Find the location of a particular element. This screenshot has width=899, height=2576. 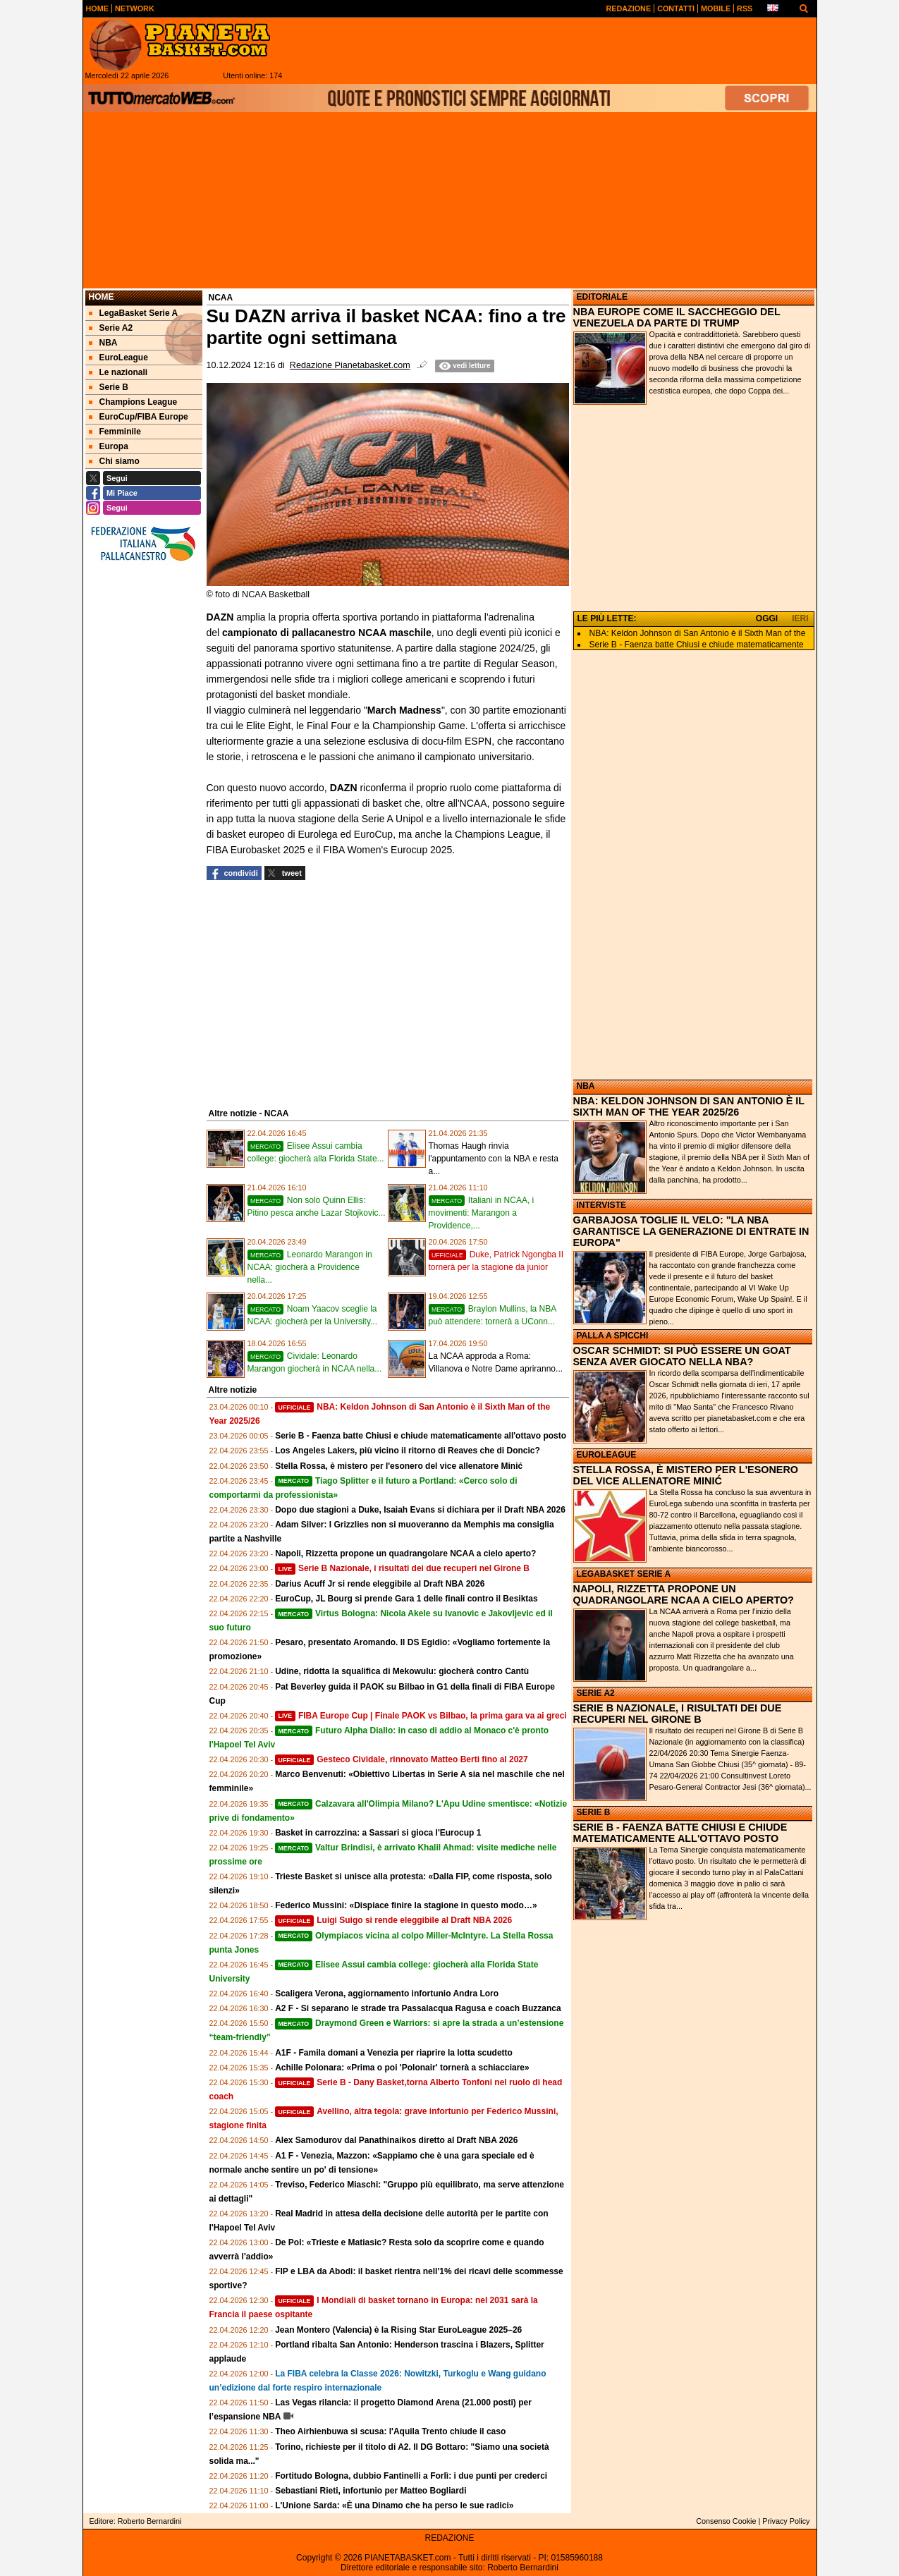

SERIE B is located at coordinates (594, 1812).